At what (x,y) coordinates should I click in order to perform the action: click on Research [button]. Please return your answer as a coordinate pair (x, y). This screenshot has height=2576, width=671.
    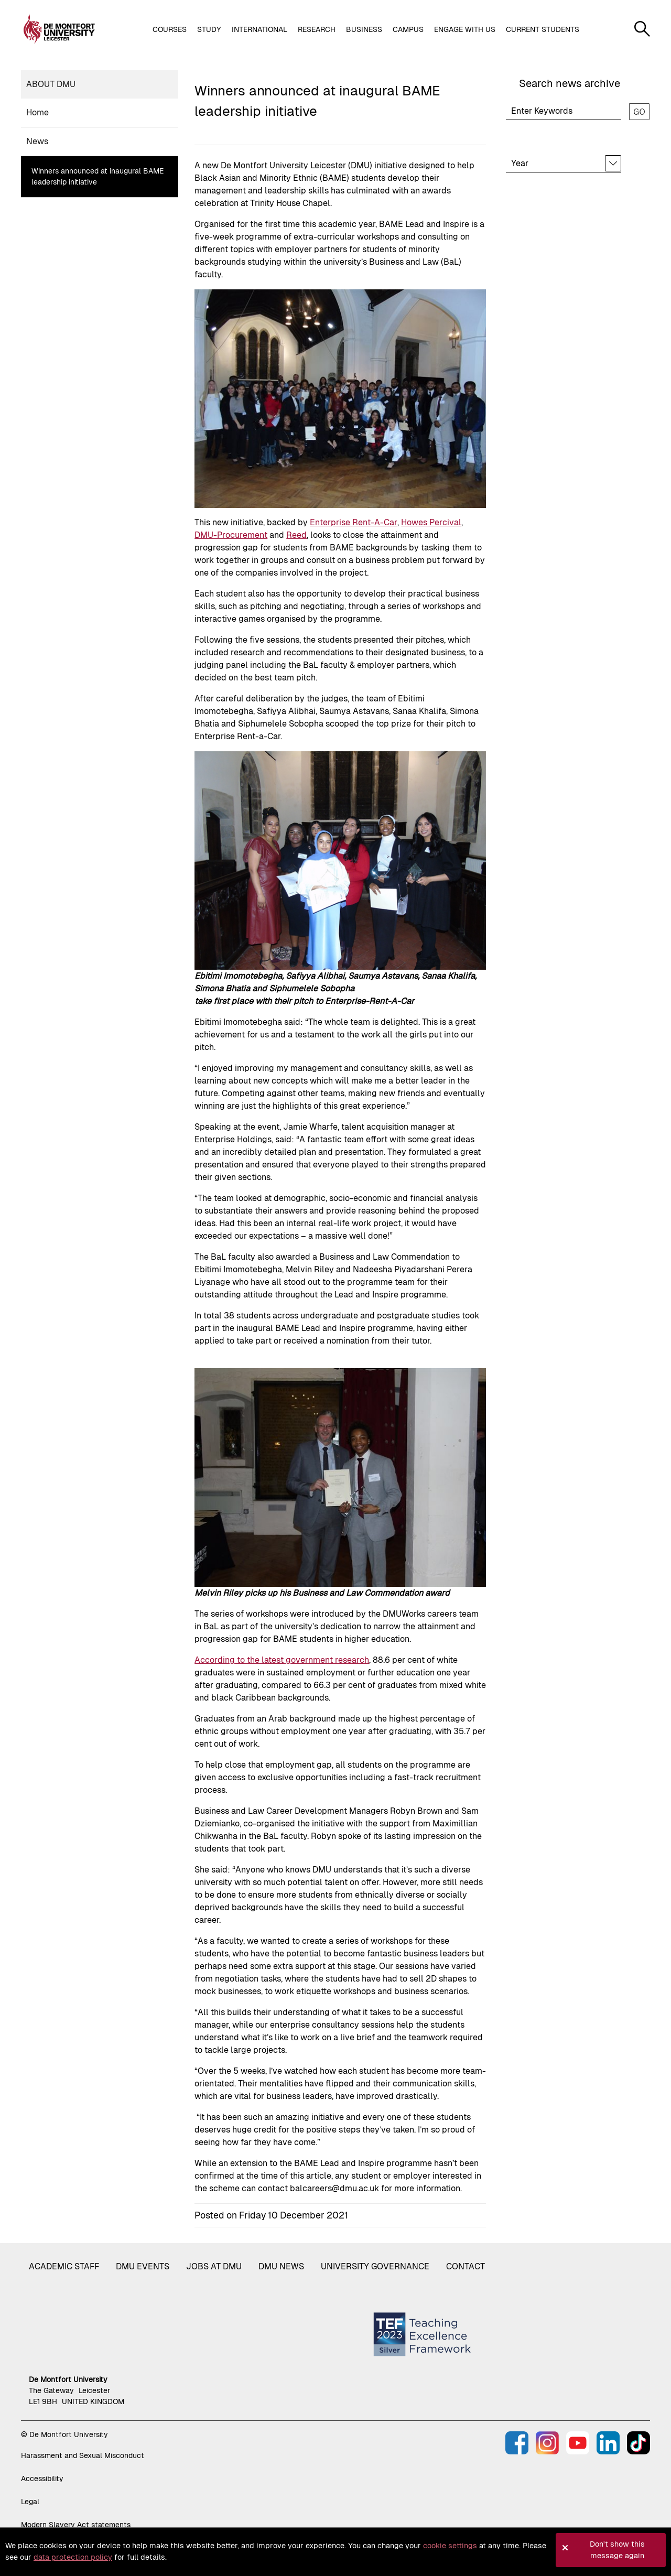
    Looking at the image, I should click on (317, 29).